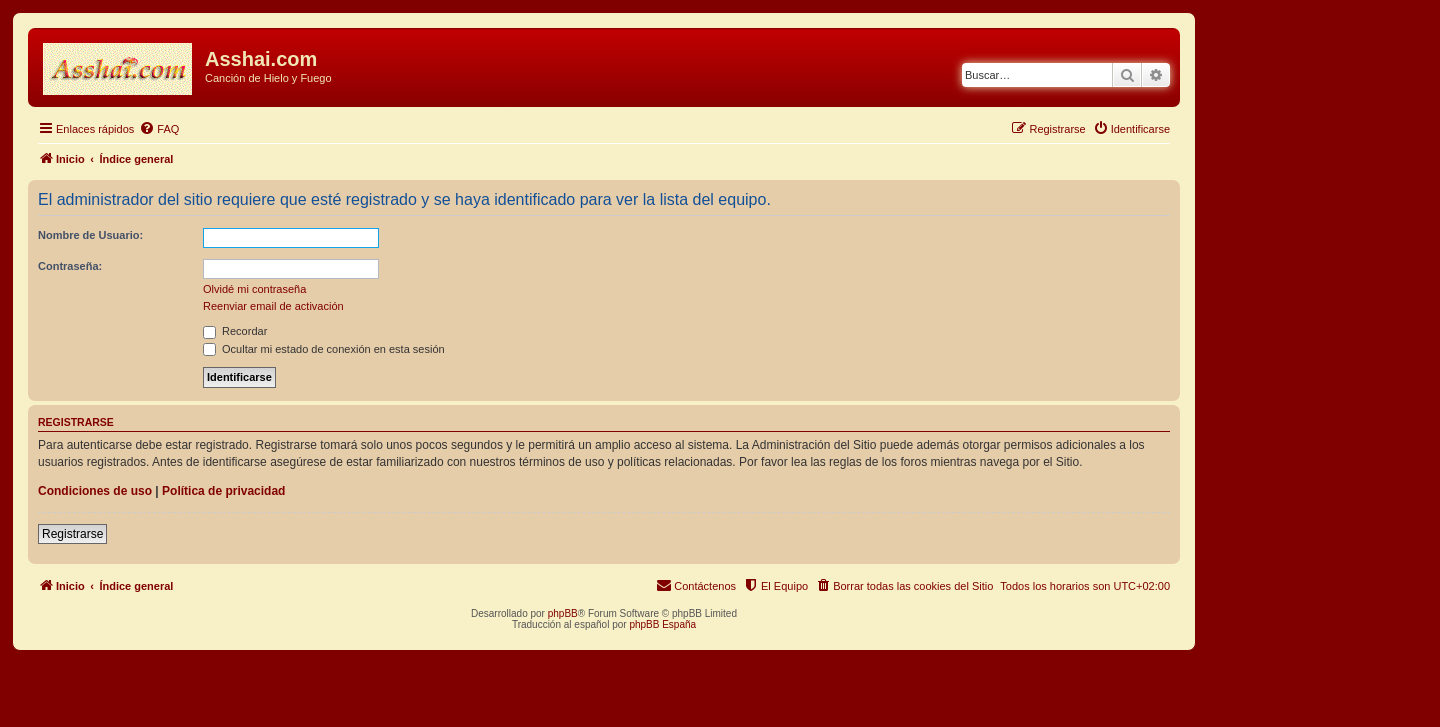 This screenshot has height=727, width=1440. I want to click on Olvidé mi contraseña, so click(254, 289).